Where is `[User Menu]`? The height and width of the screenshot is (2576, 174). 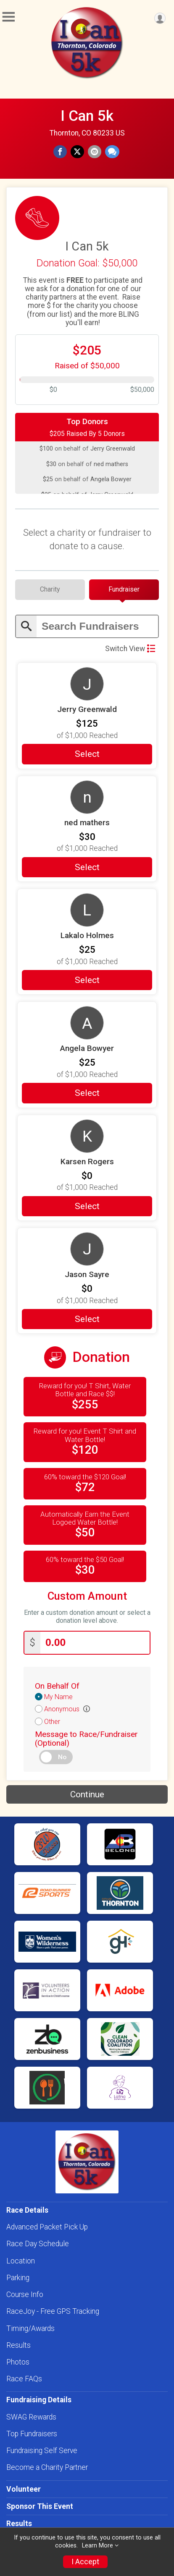
[User Menu] is located at coordinates (160, 18).